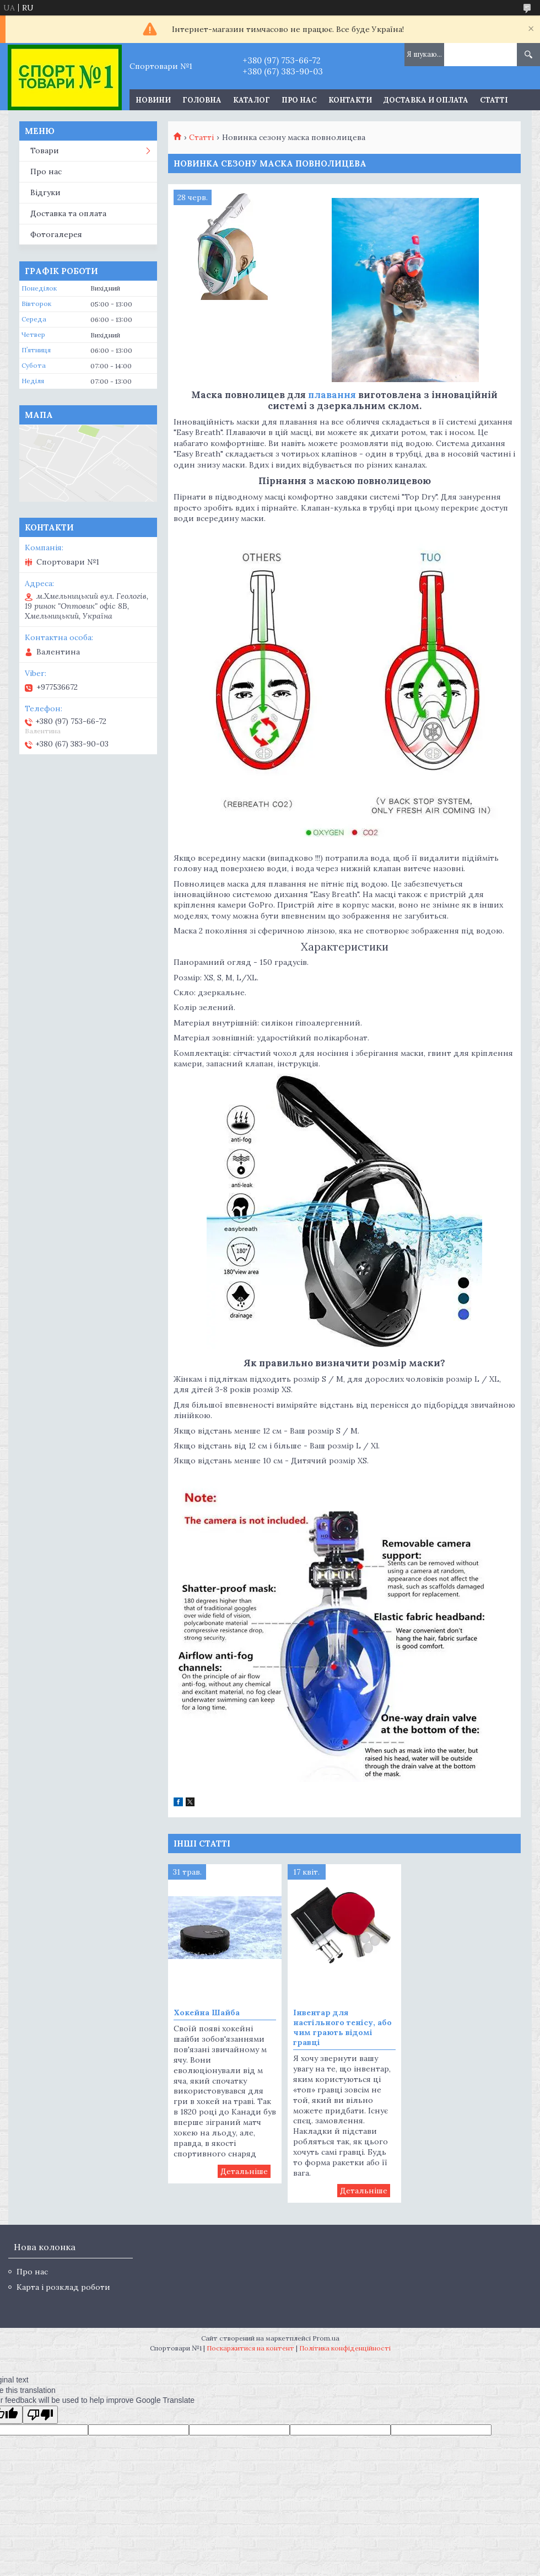 The height and width of the screenshot is (2576, 540). What do you see at coordinates (207, 2012) in the screenshot?
I see `Хокейна Шайба` at bounding box center [207, 2012].